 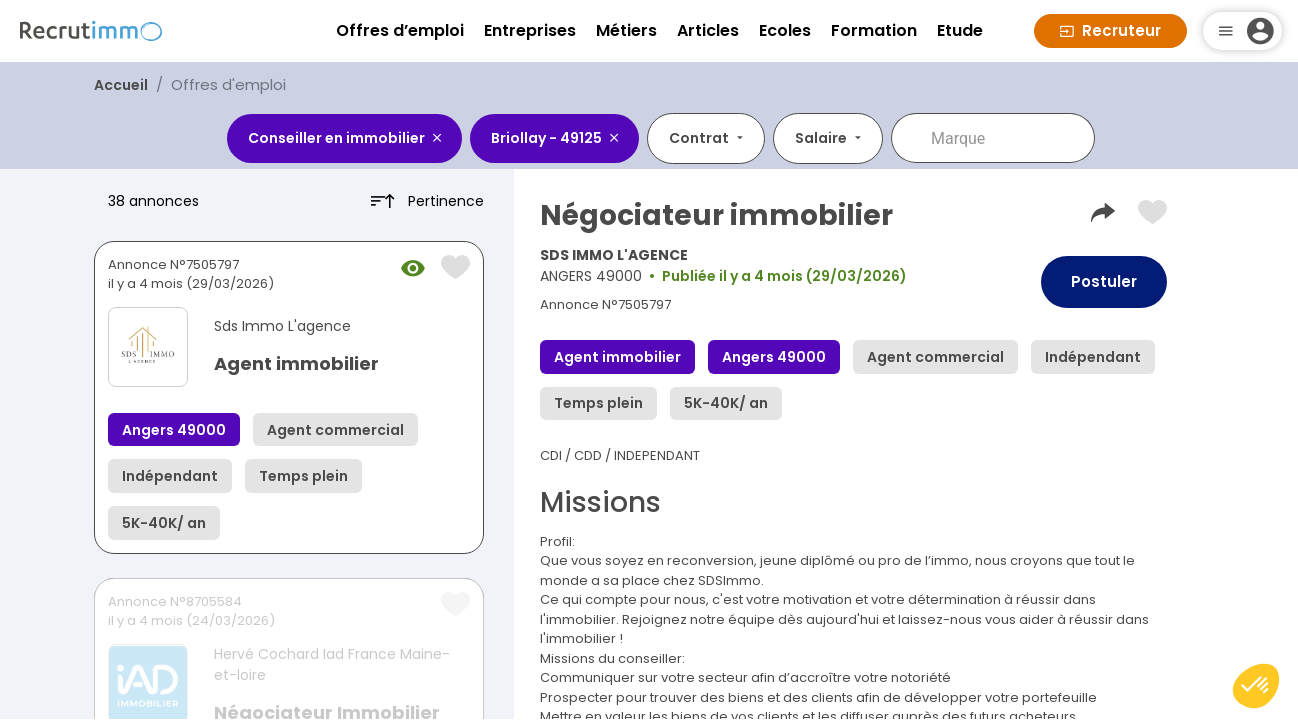 I want to click on Formation, so click(x=874, y=30).